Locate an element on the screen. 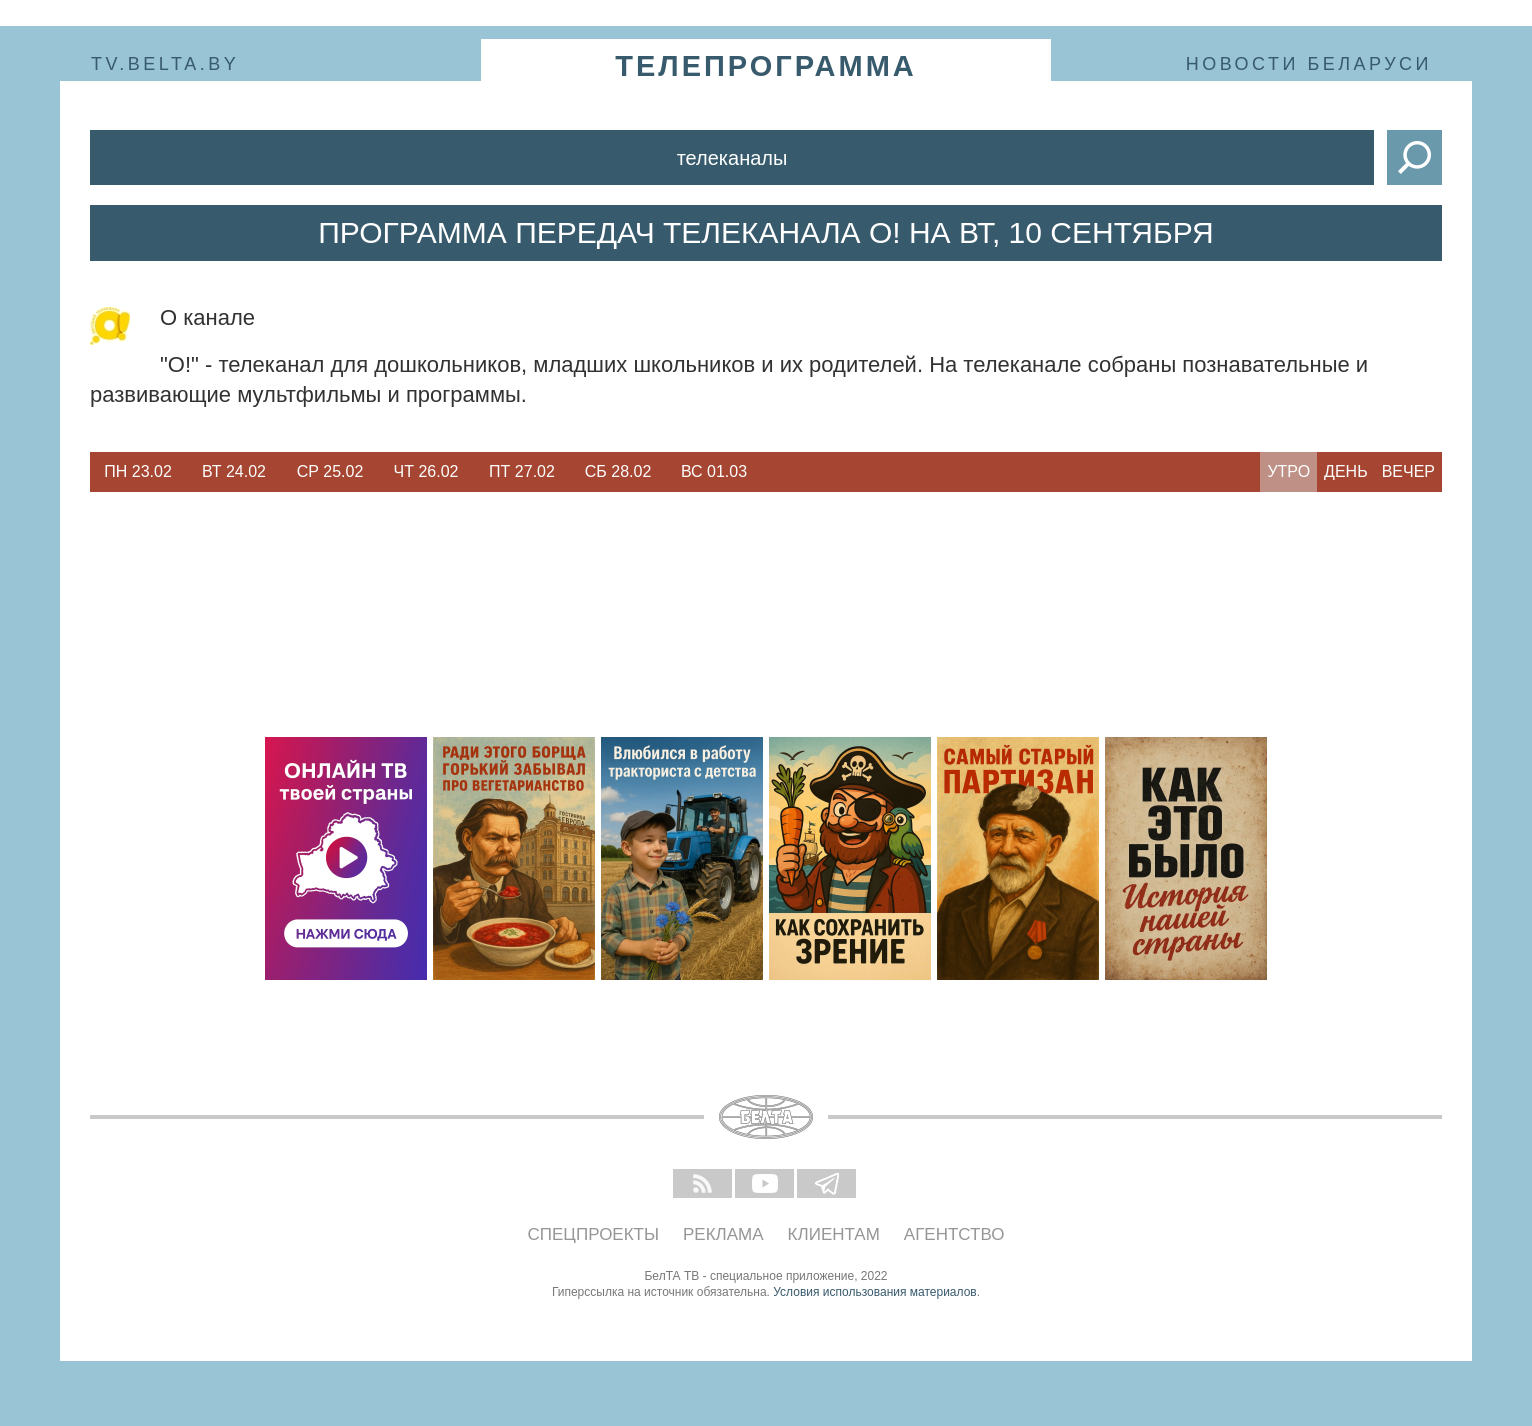 This screenshot has width=1532, height=1426. [option] is located at coordinates (138, 472).